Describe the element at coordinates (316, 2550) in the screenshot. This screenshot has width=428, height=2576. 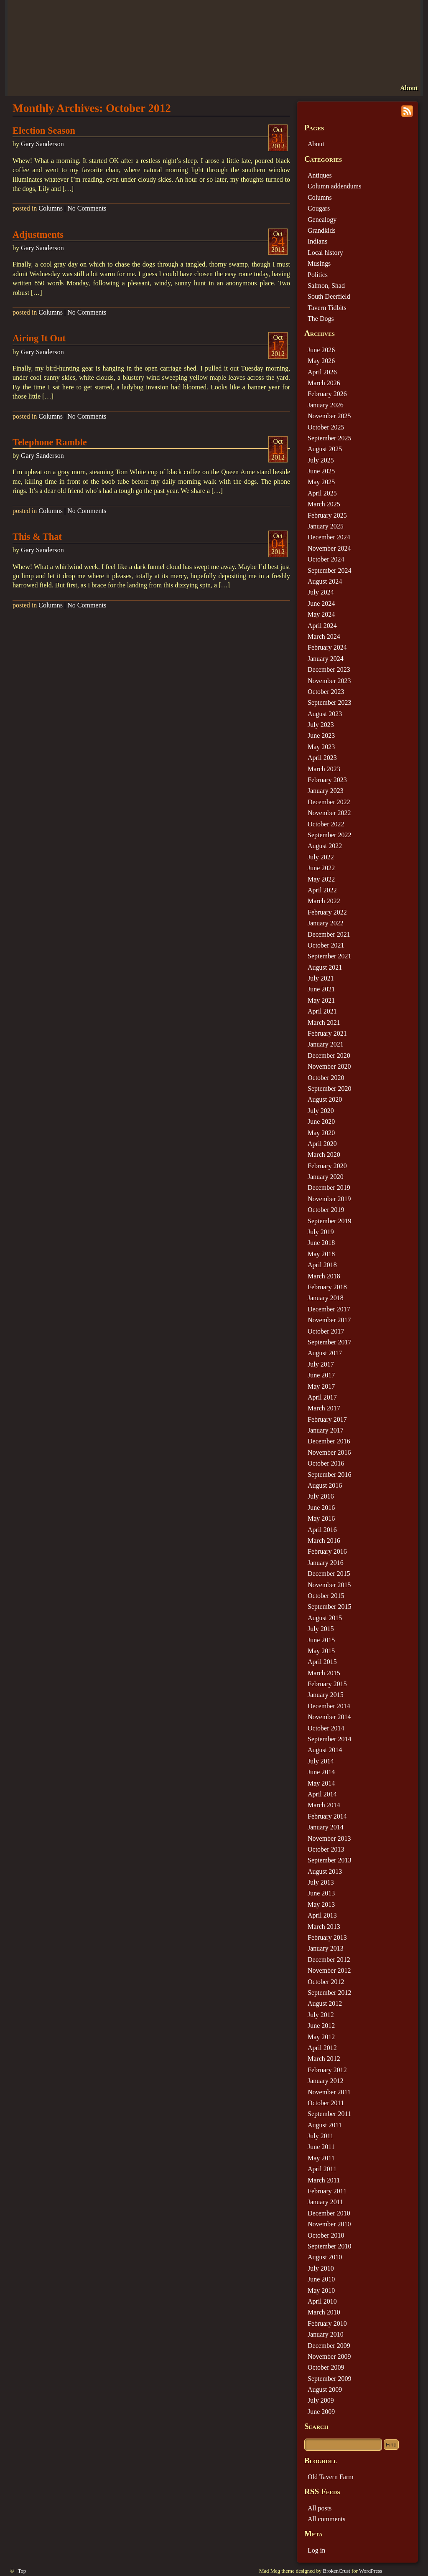
I see `Log in` at that location.